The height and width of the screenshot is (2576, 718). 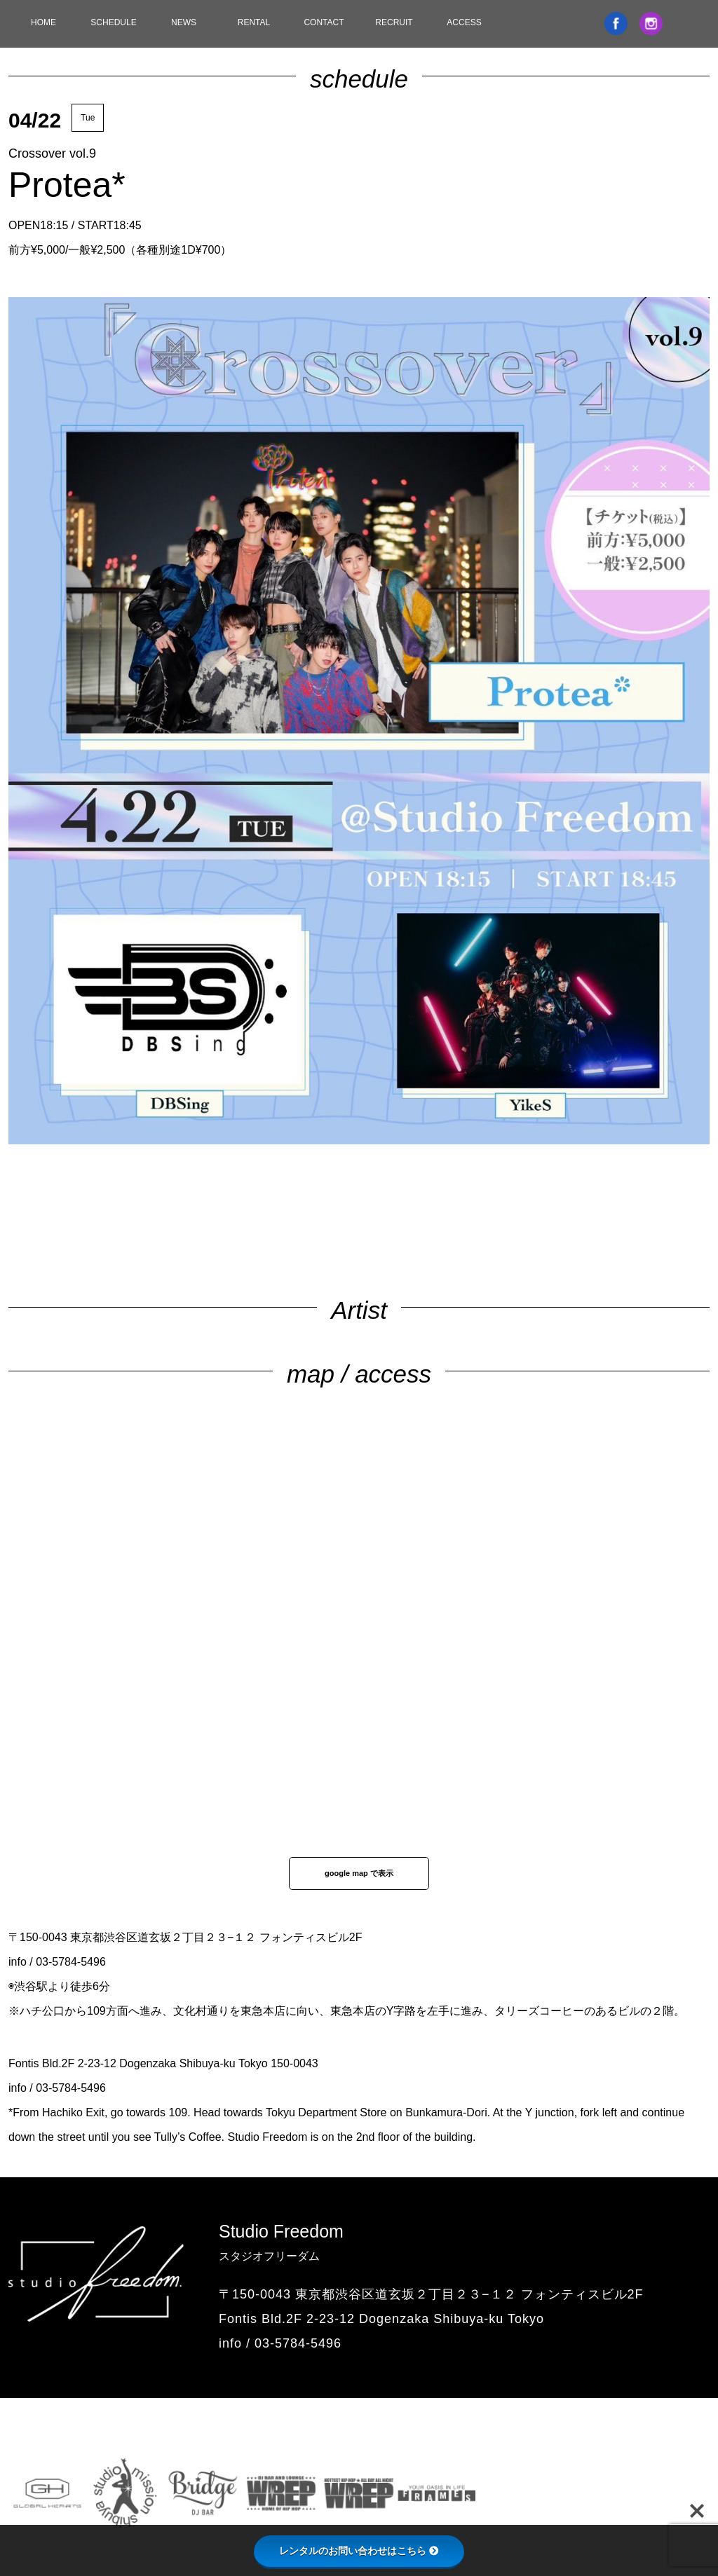 I want to click on RECRUIT, so click(x=393, y=22).